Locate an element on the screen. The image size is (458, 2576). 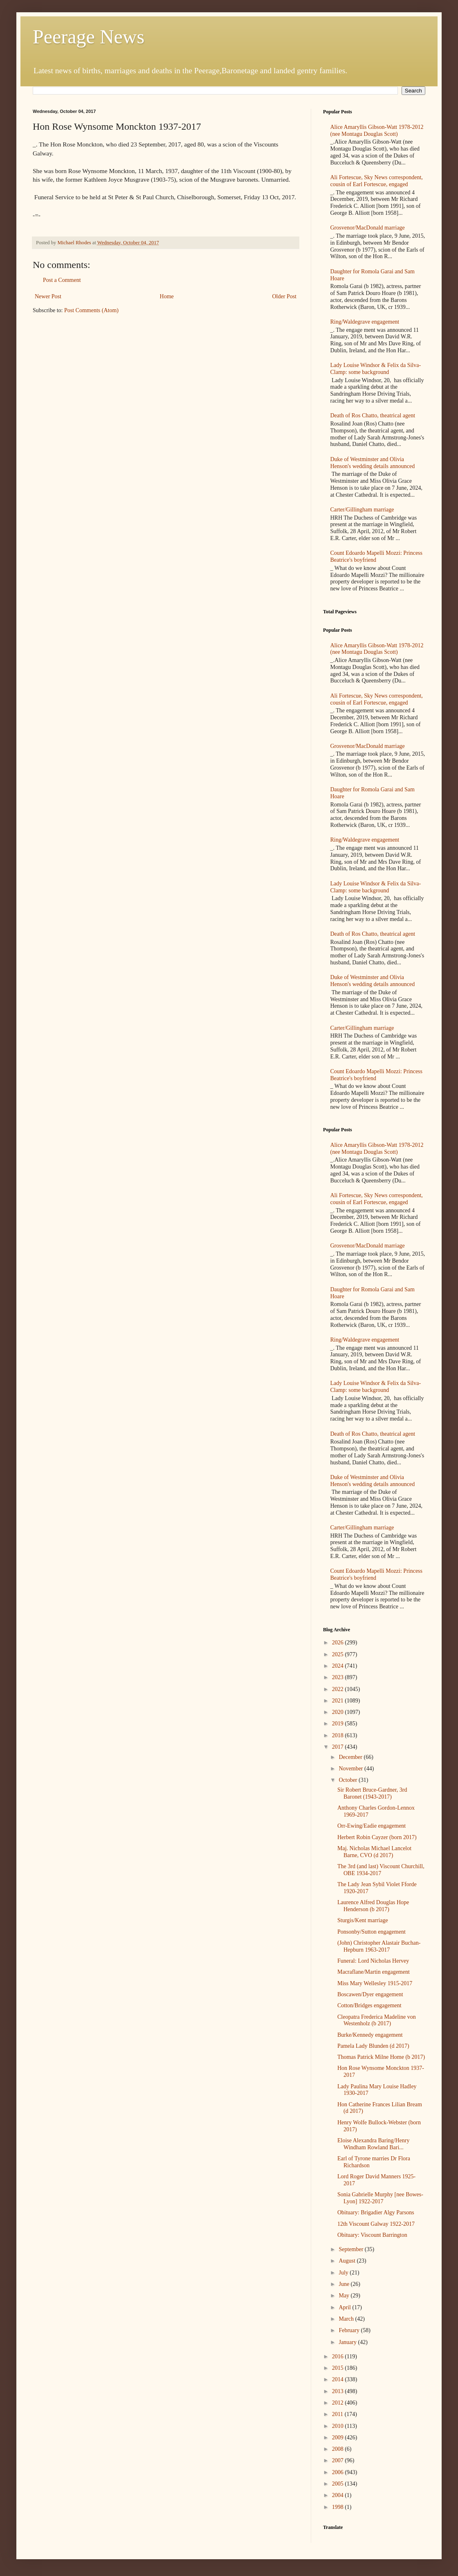
September is located at coordinates (351, 2249).